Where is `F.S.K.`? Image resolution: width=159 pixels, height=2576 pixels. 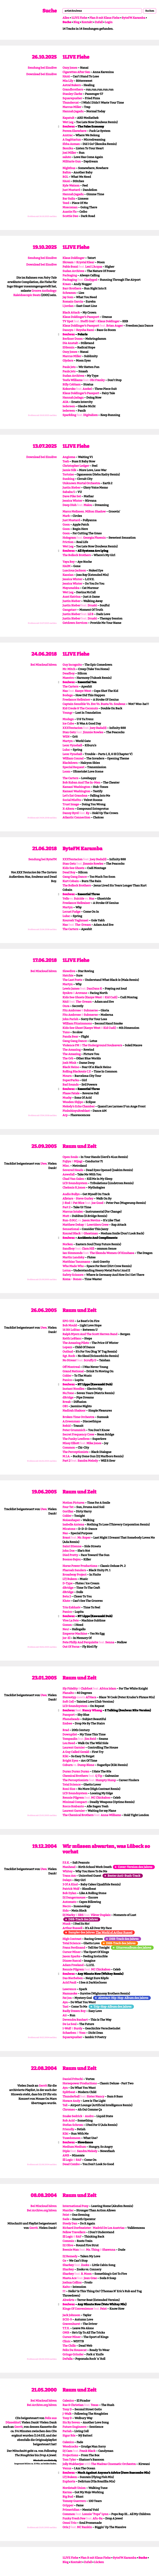 F.S.K. is located at coordinates (66, 1862).